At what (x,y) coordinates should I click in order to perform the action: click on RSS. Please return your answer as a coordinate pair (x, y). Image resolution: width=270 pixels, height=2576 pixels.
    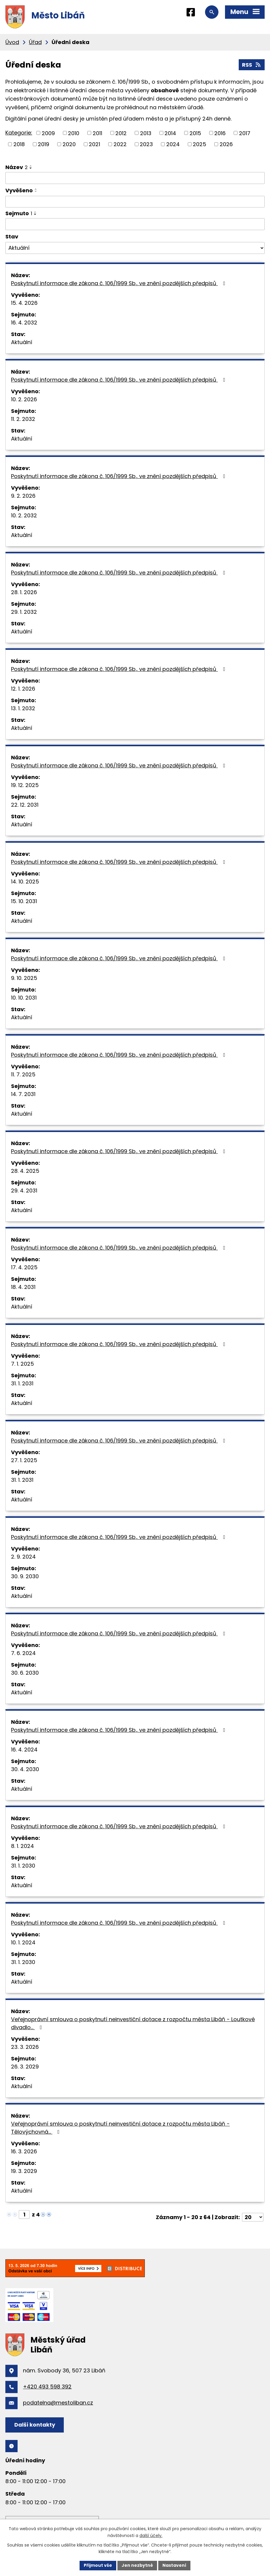
    Looking at the image, I should click on (252, 64).